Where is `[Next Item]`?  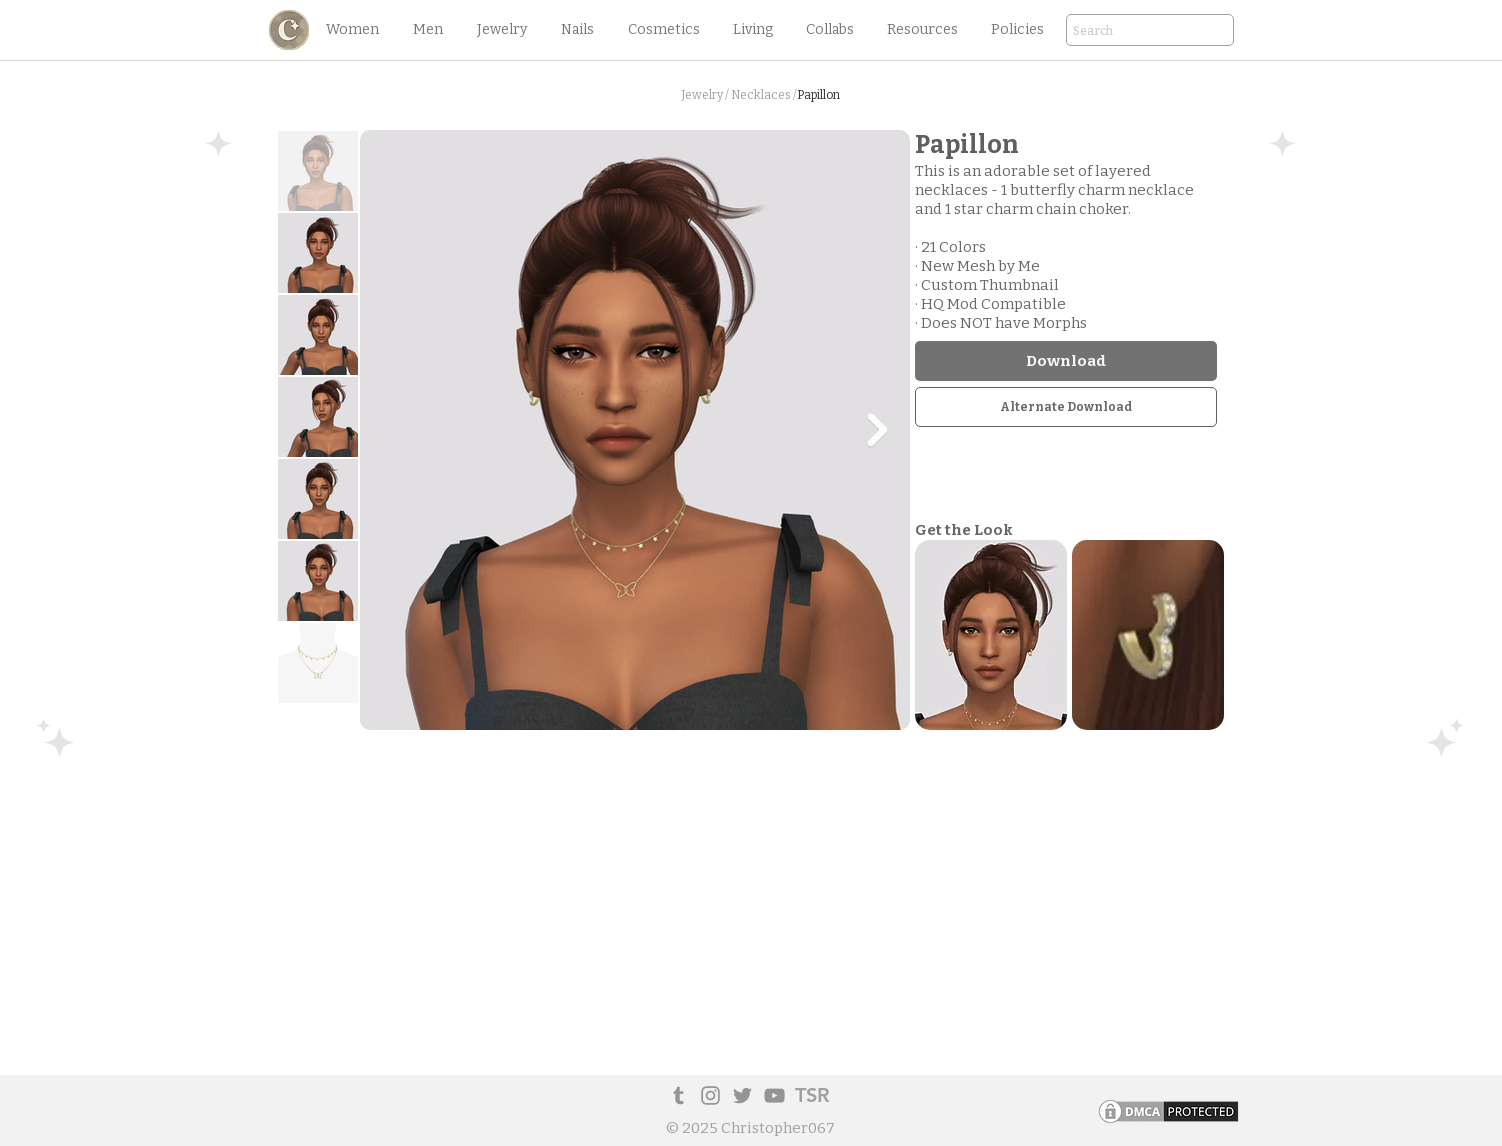
[Next Item] is located at coordinates (877, 430).